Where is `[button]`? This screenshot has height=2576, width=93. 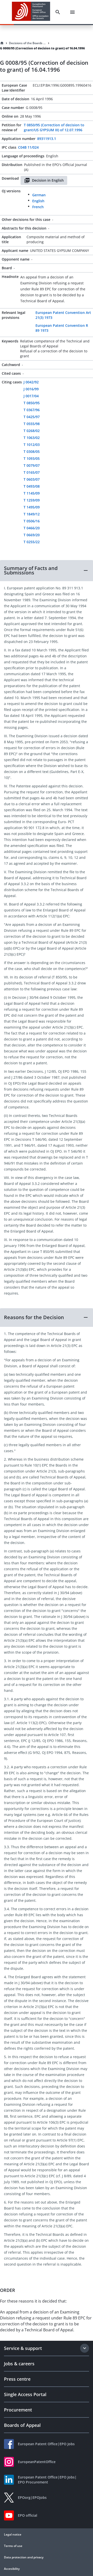
[button] is located at coordinates (46, 570).